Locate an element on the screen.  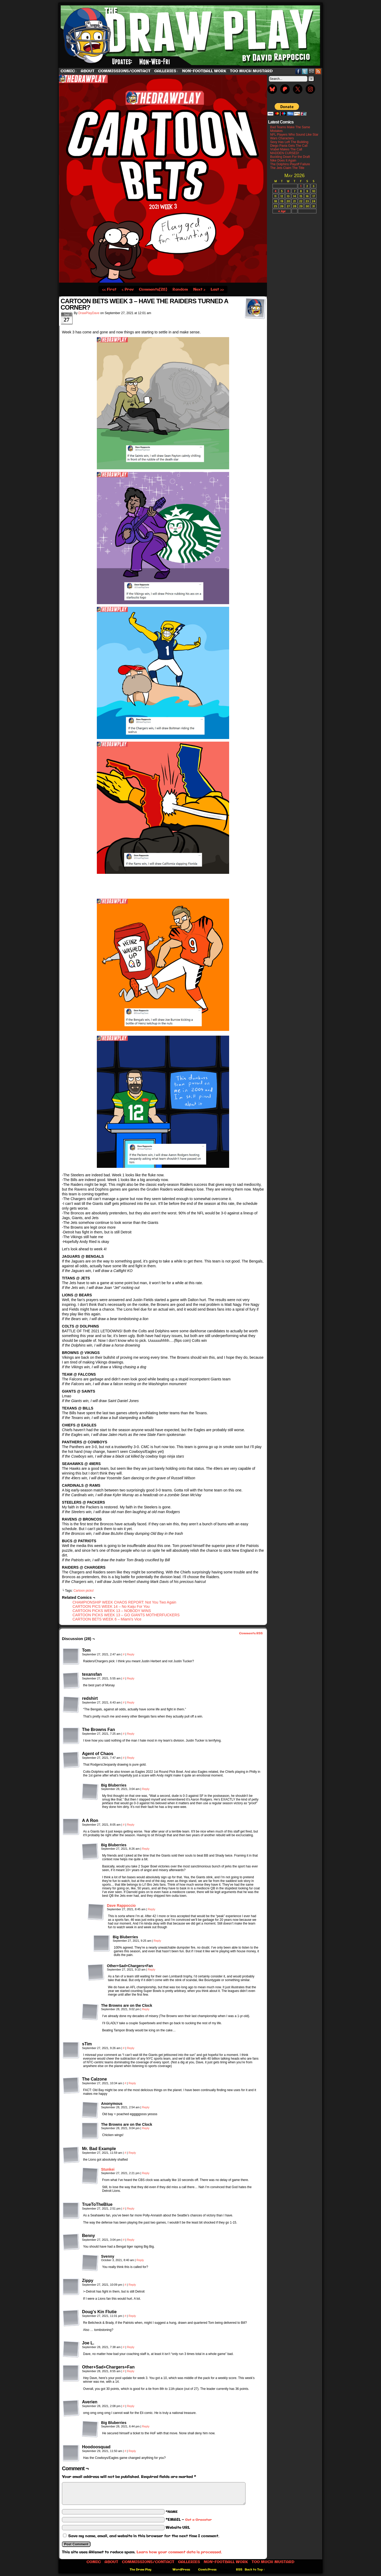
Get a Gravatar is located at coordinates (198, 2520).